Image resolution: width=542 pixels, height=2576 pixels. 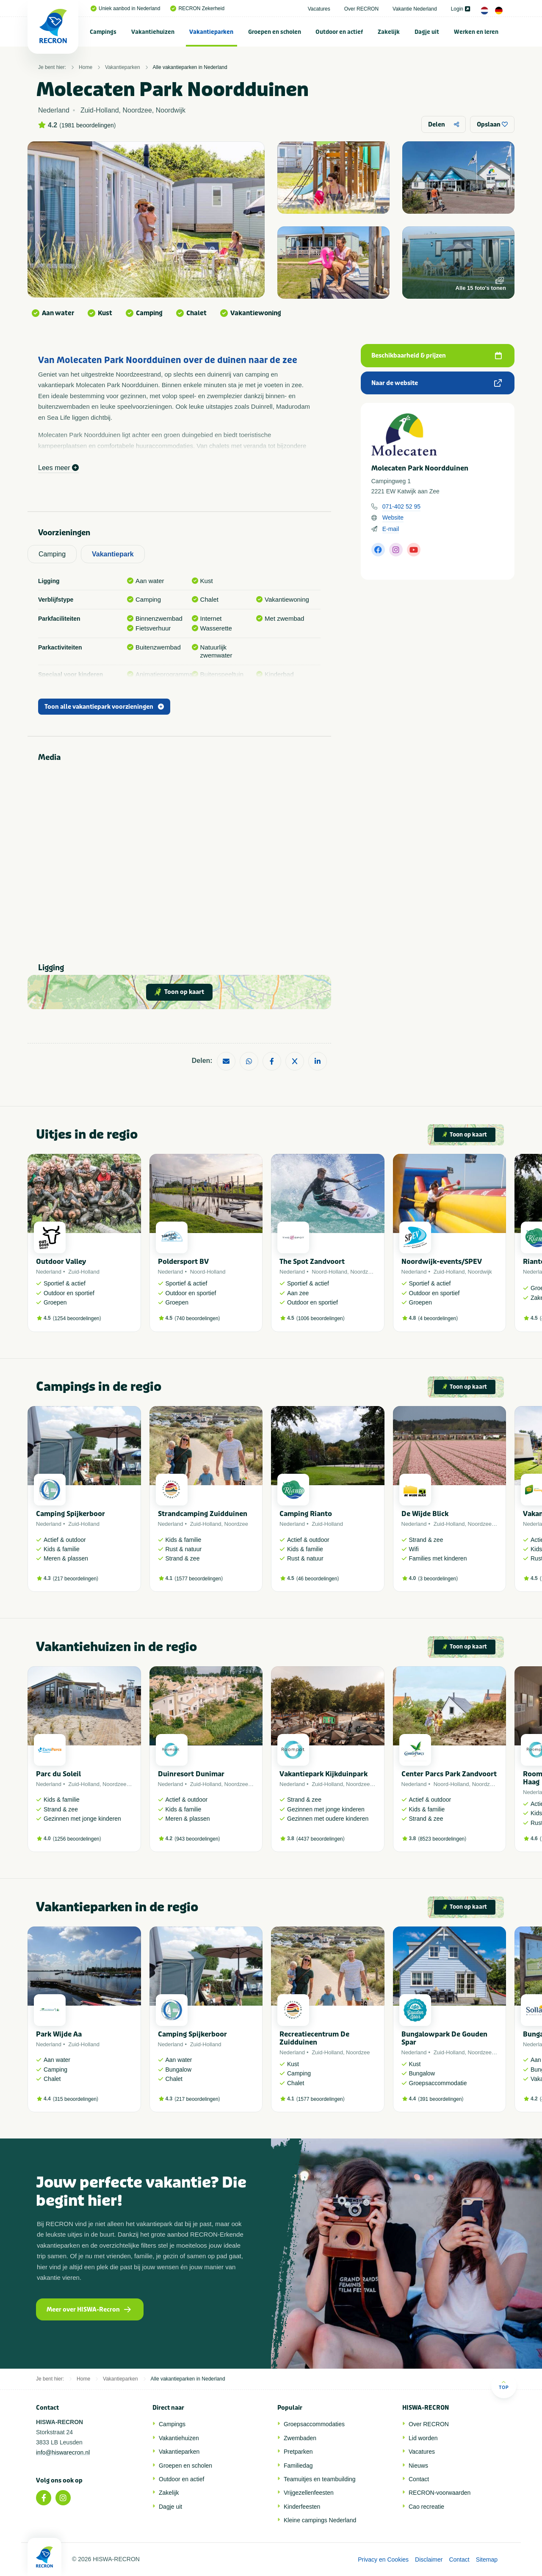 I want to click on Contact, so click(x=419, y=2479).